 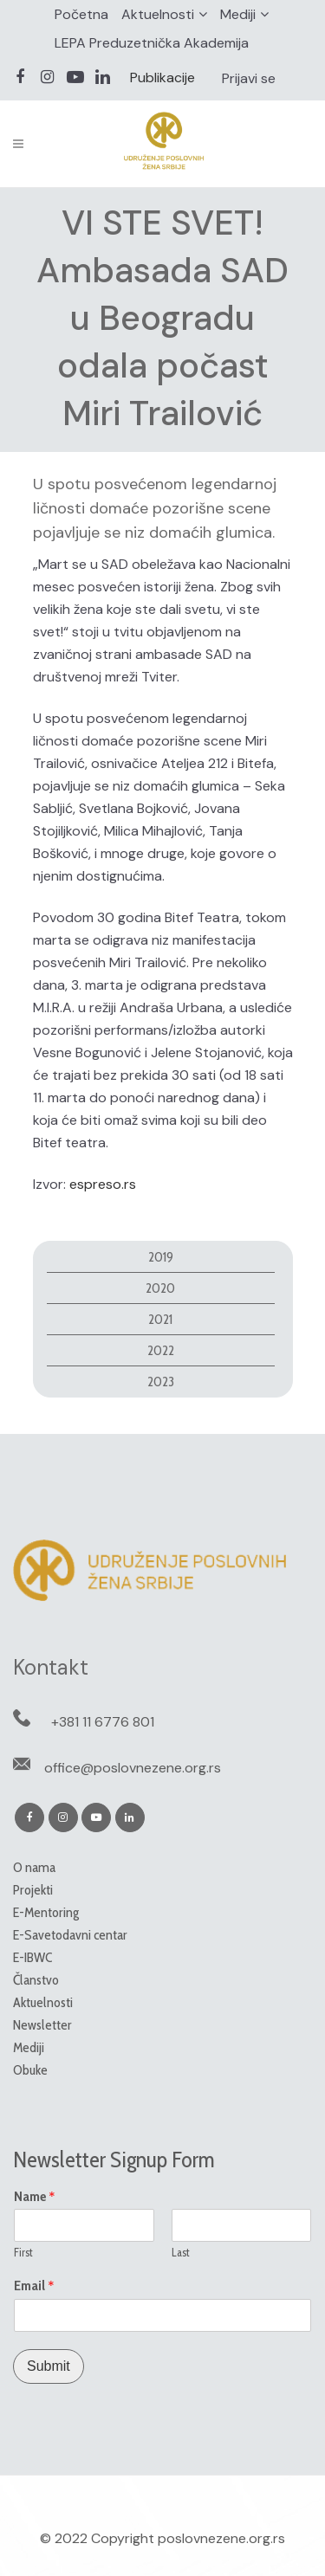 I want to click on E-Mentoring, so click(x=46, y=1912).